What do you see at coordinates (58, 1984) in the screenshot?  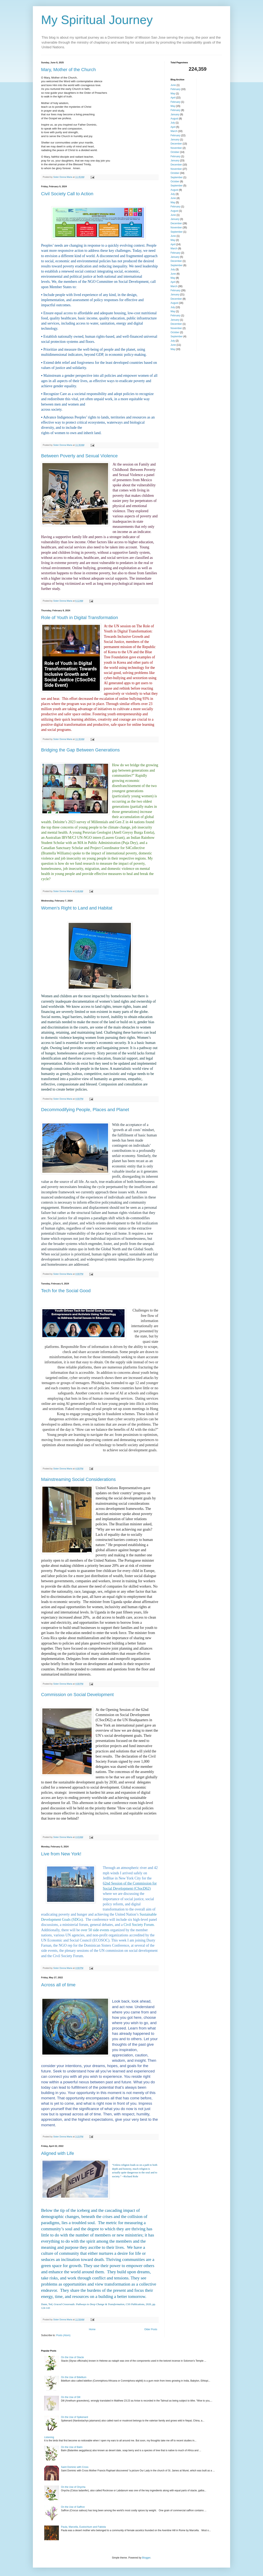 I see `Across all of time` at bounding box center [58, 1984].